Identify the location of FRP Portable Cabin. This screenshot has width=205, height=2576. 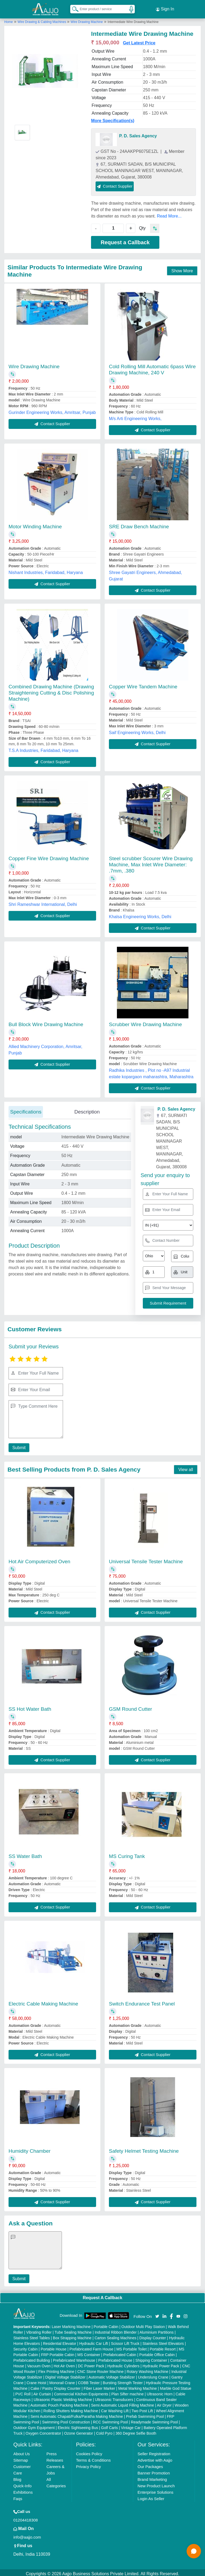
(57, 2352).